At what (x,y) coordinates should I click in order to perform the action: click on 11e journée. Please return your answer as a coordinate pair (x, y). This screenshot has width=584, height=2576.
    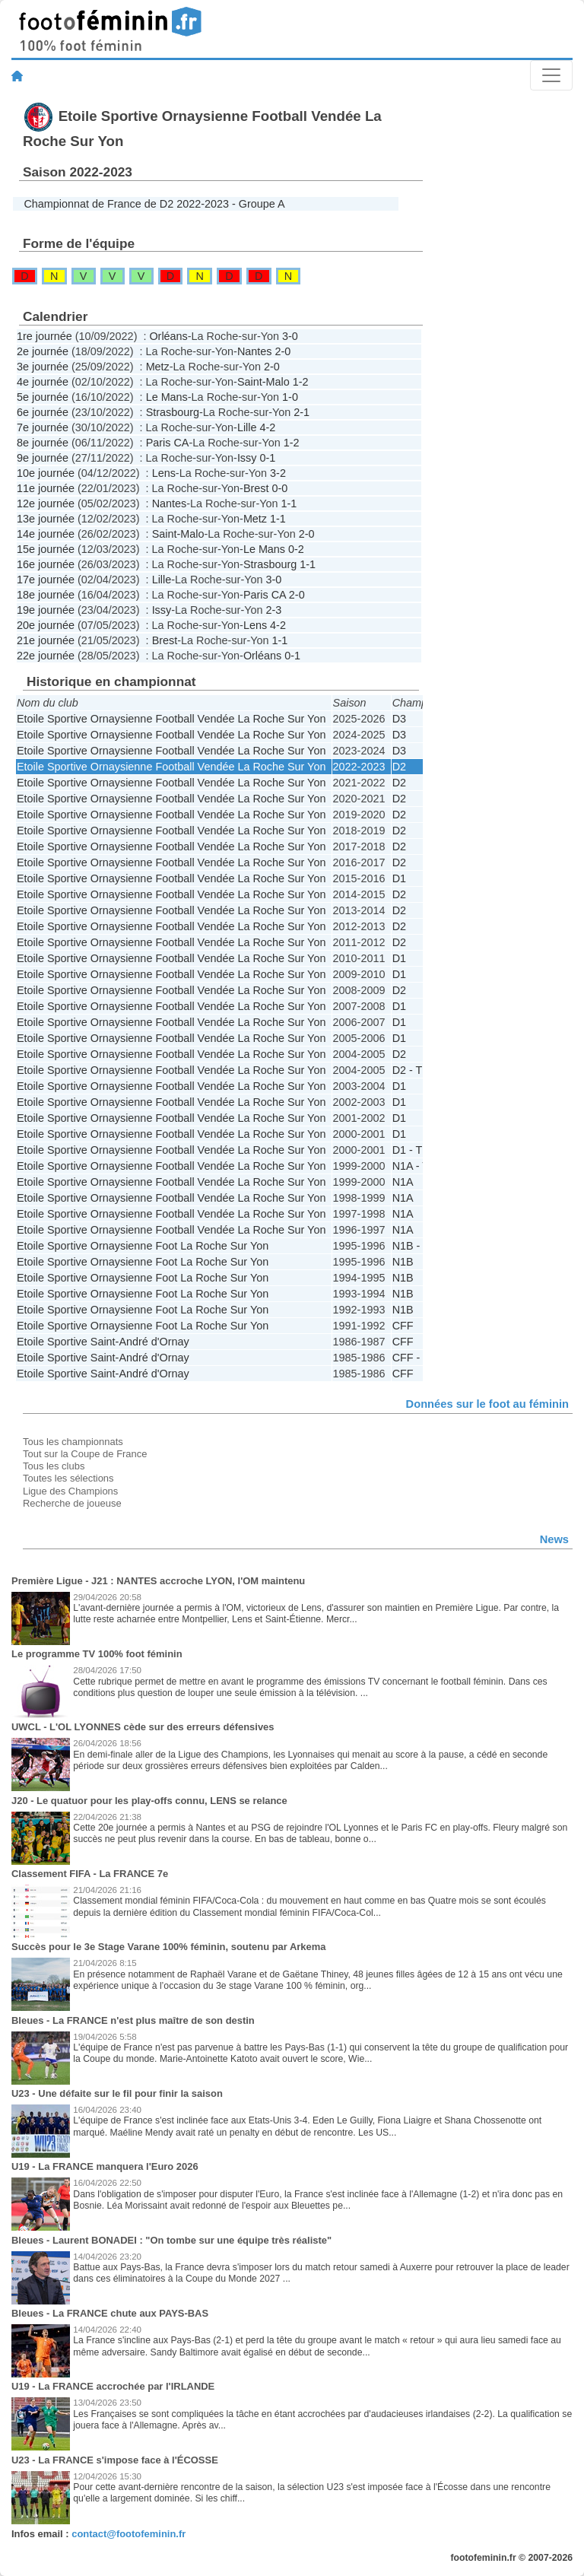
    Looking at the image, I should click on (46, 488).